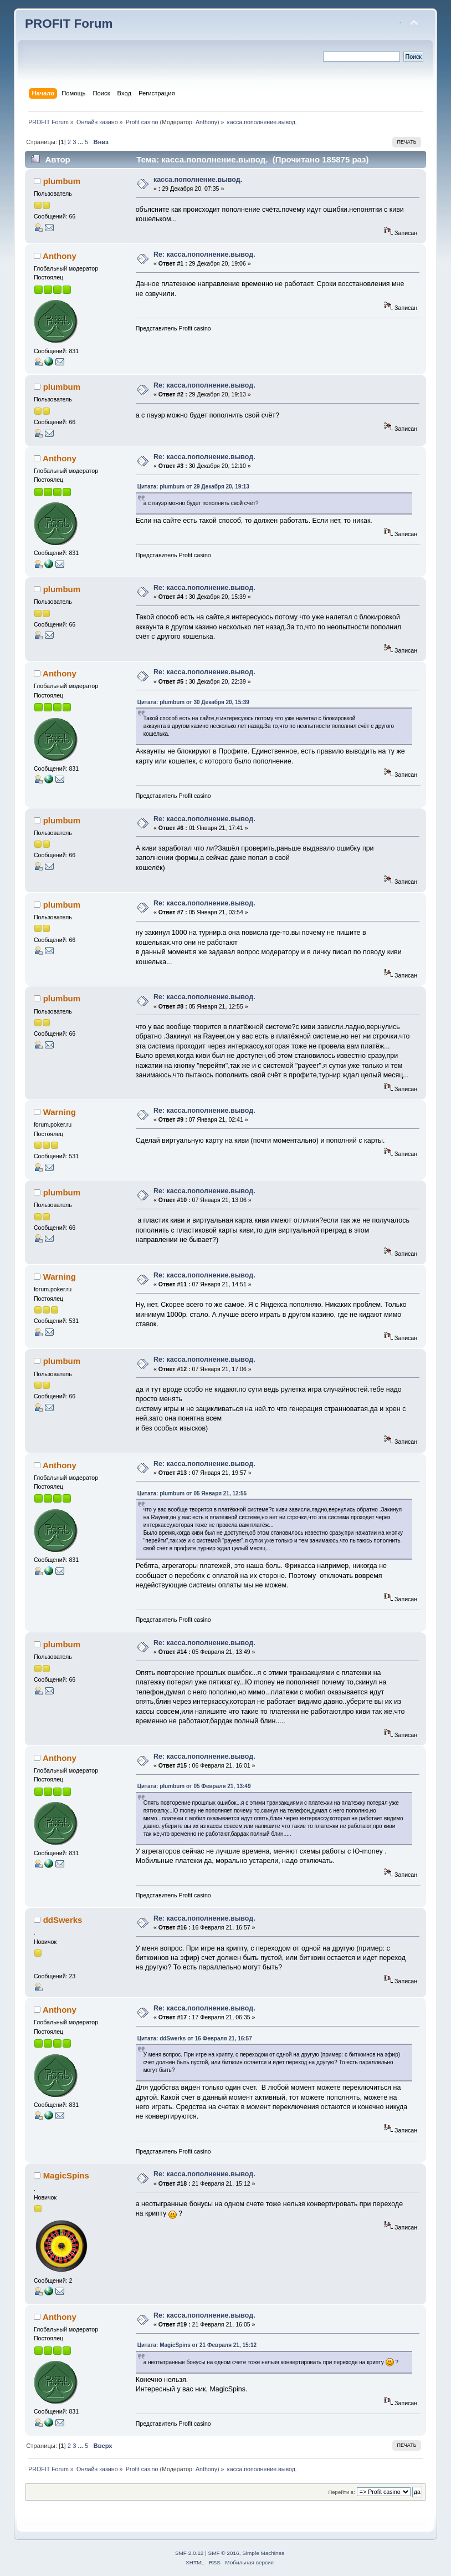 This screenshot has height=2576, width=451. Describe the element at coordinates (193, 702) in the screenshot. I see `Цитата: plumbum от 30 Декабря 20, 15:39` at that location.